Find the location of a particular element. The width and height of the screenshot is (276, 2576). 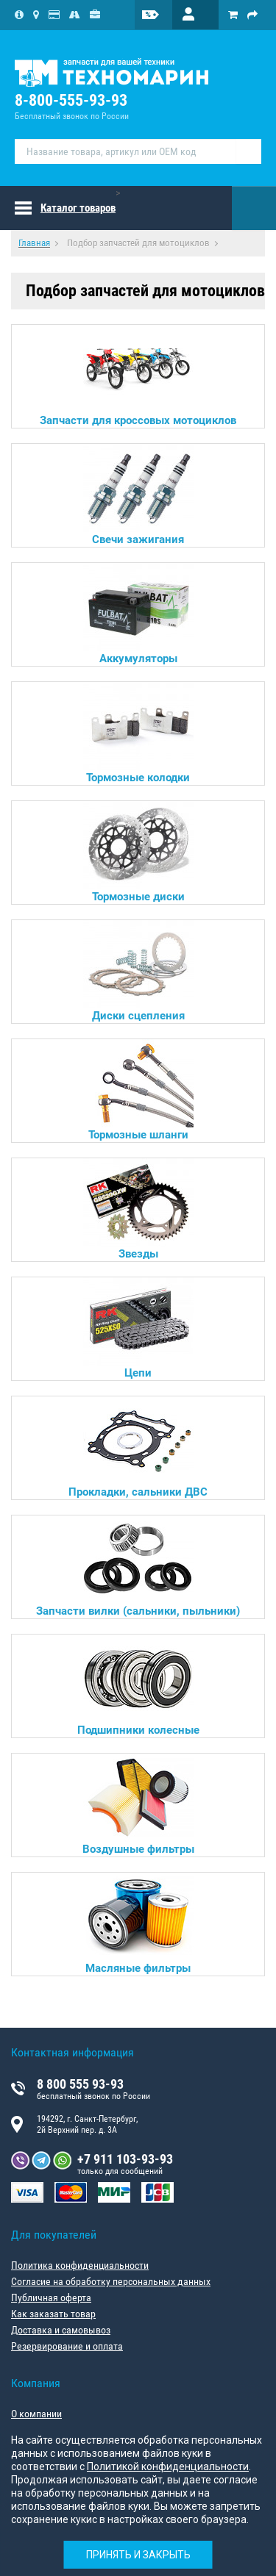

Как заказать товар is located at coordinates (53, 2313).